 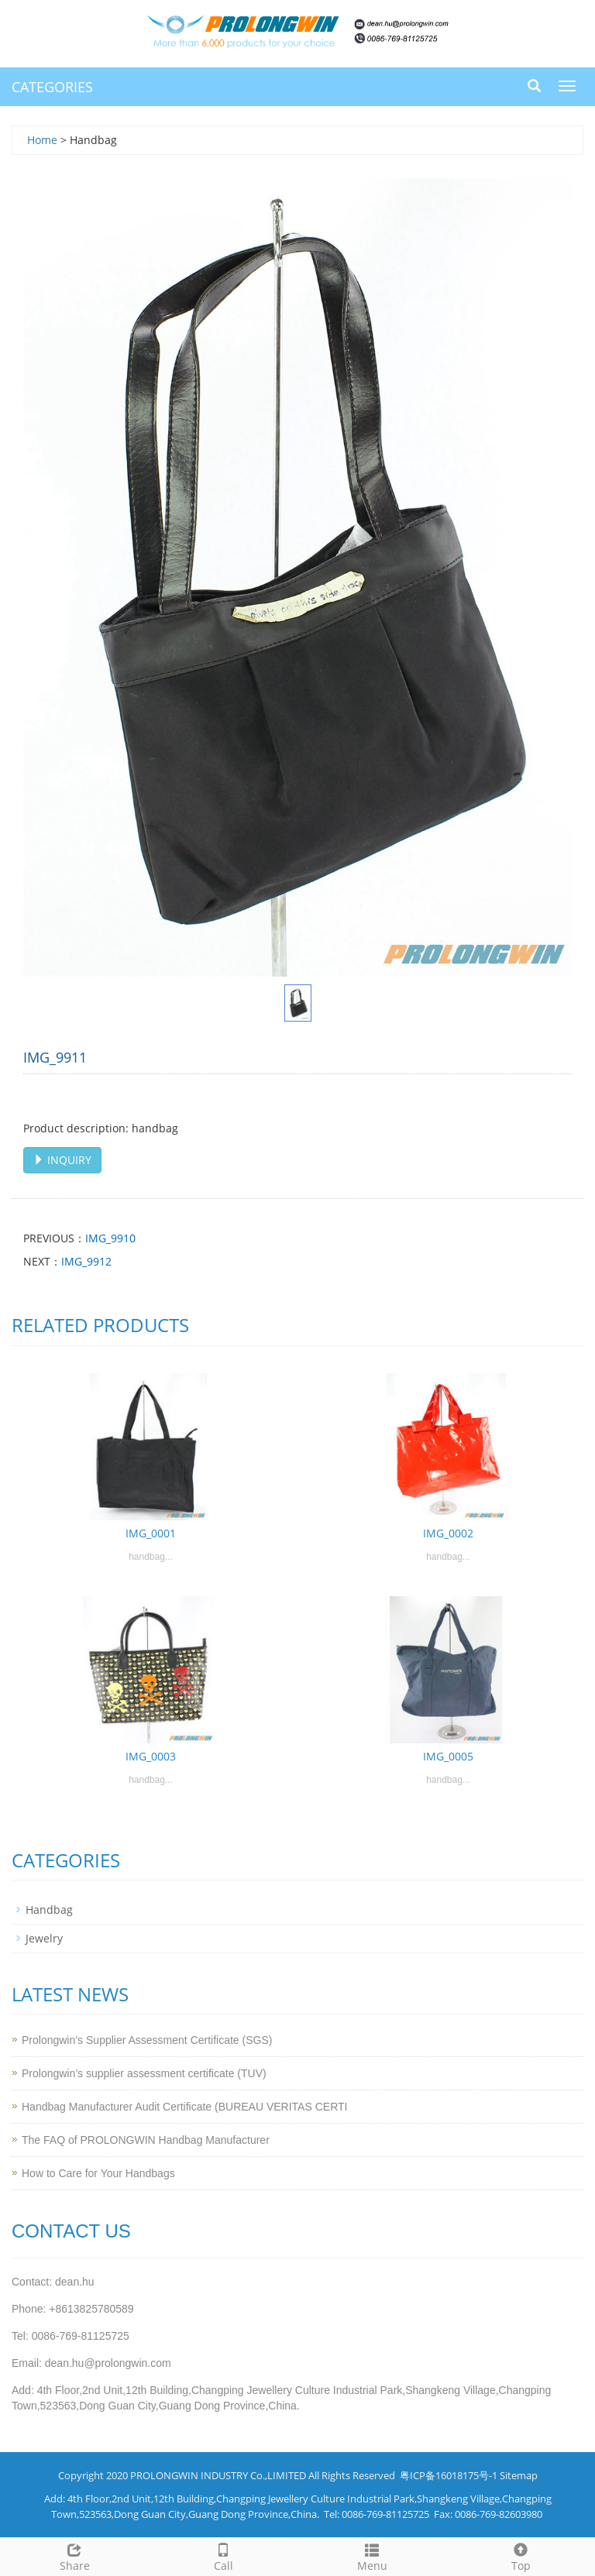 What do you see at coordinates (49, 1909) in the screenshot?
I see `Handbag` at bounding box center [49, 1909].